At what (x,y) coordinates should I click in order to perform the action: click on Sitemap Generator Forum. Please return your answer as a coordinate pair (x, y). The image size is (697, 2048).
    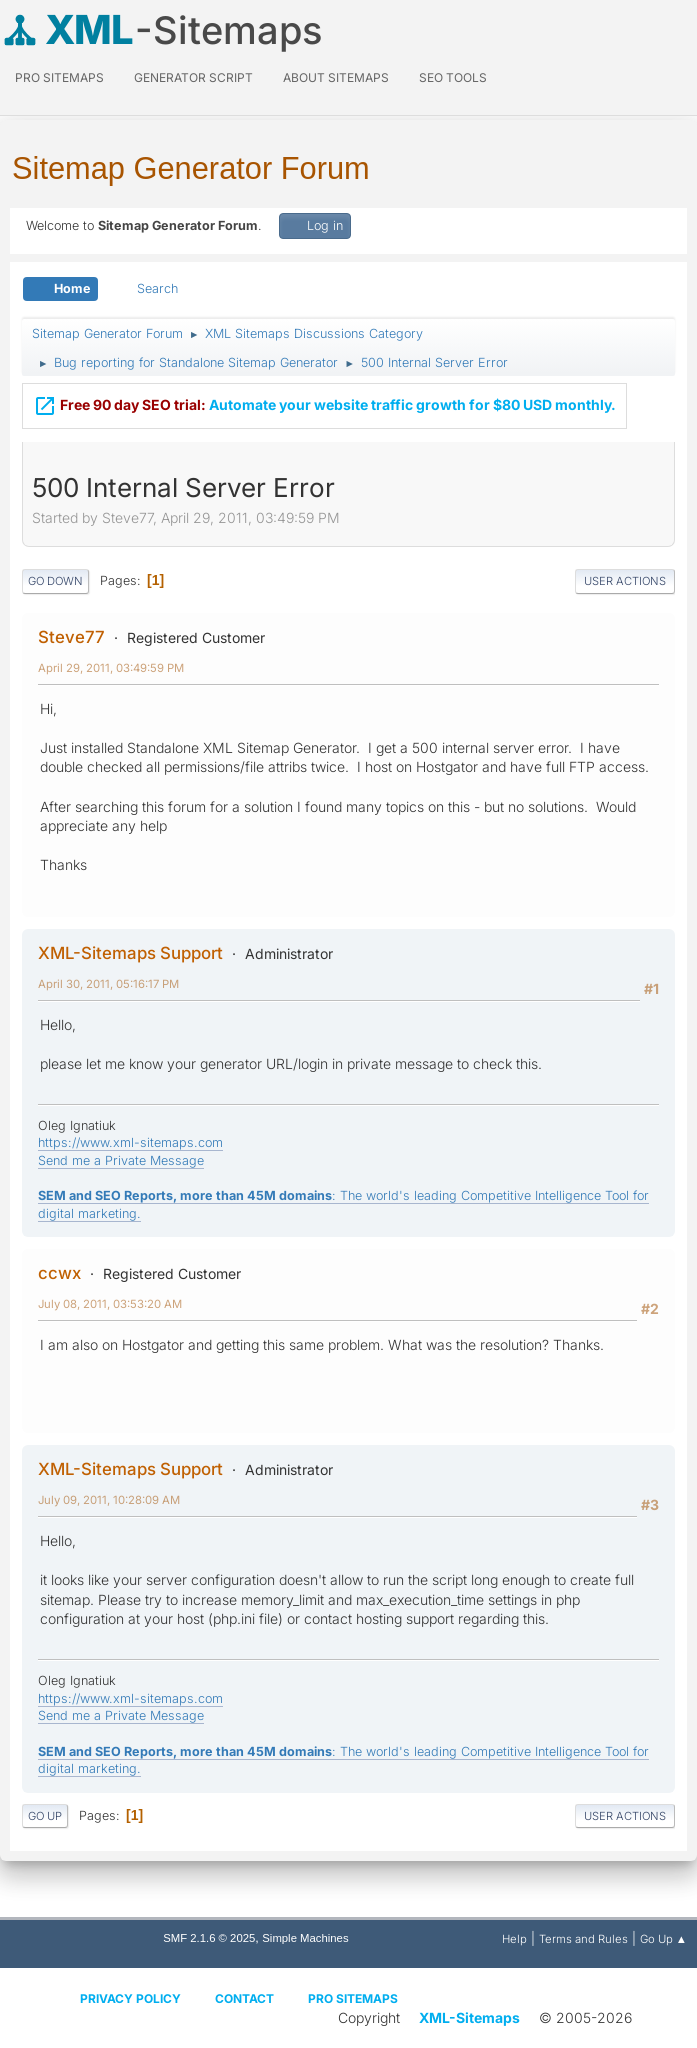
    Looking at the image, I should click on (191, 168).